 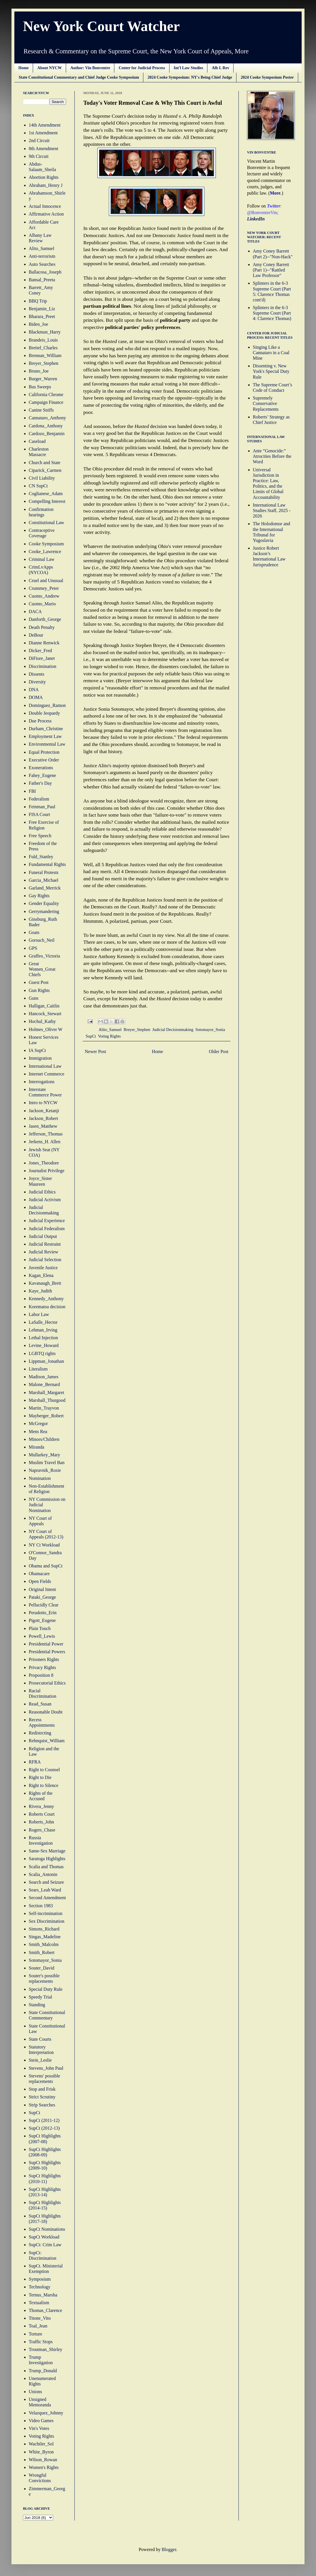 I want to click on Voting Rights, so click(x=109, y=1036).